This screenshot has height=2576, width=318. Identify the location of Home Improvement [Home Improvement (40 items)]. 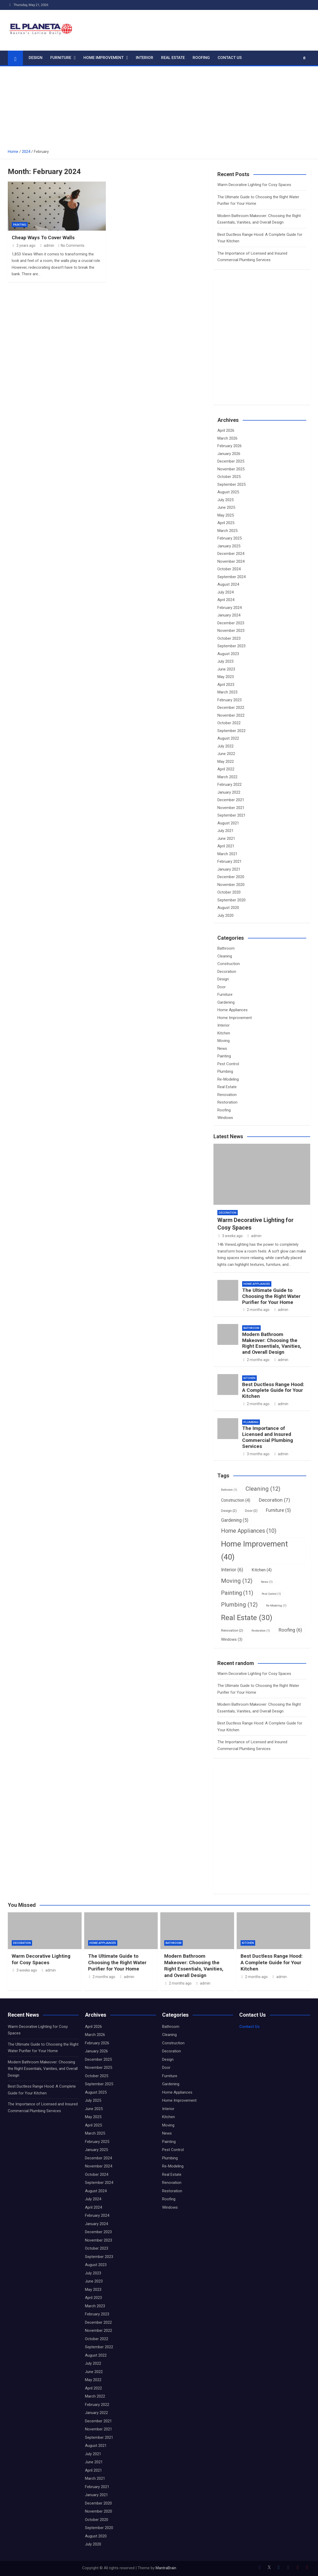
(254, 1550).